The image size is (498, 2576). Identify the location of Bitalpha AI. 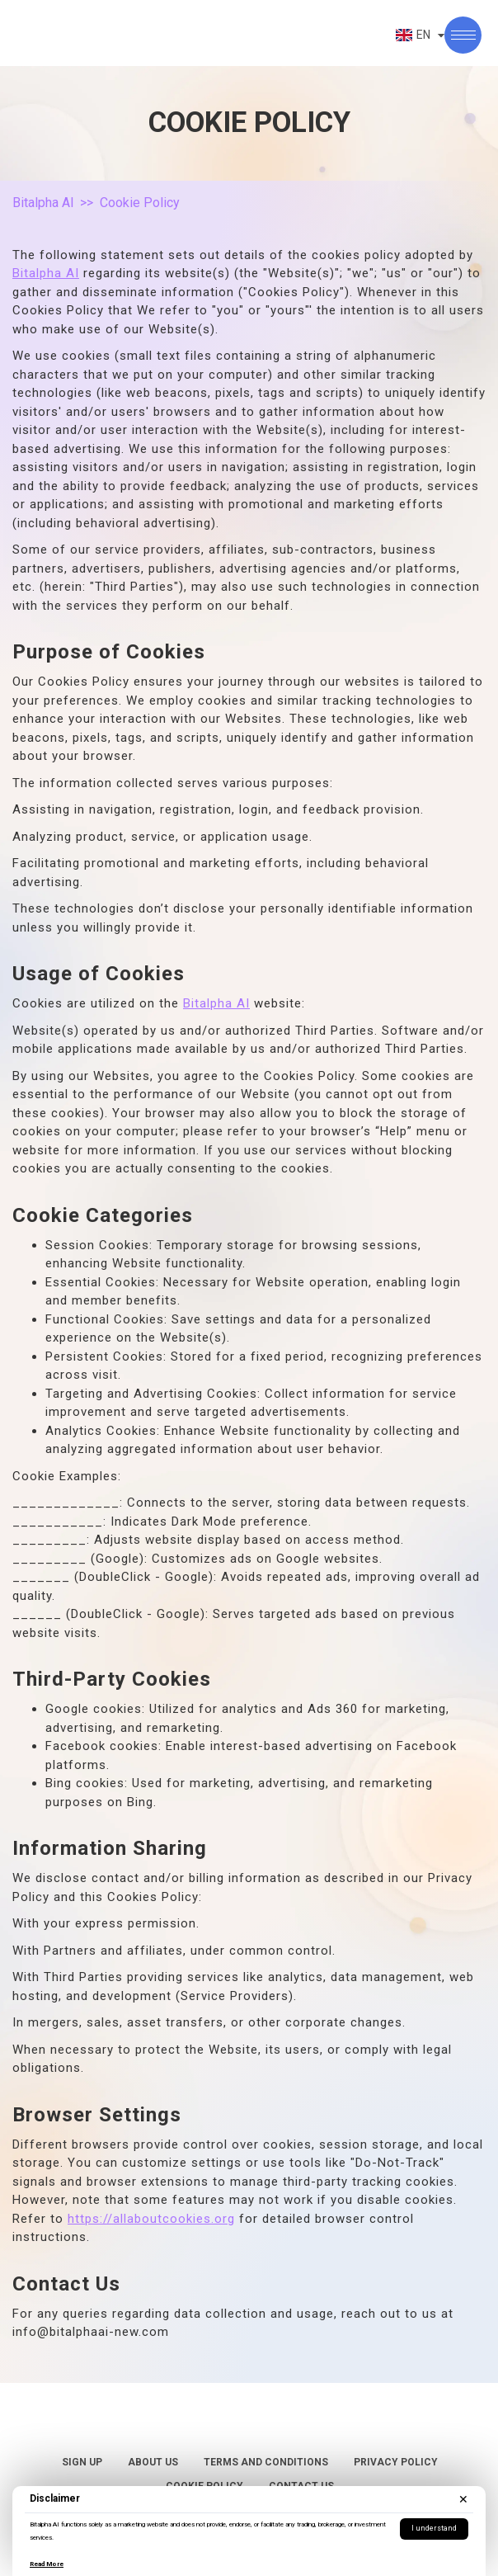
(43, 202).